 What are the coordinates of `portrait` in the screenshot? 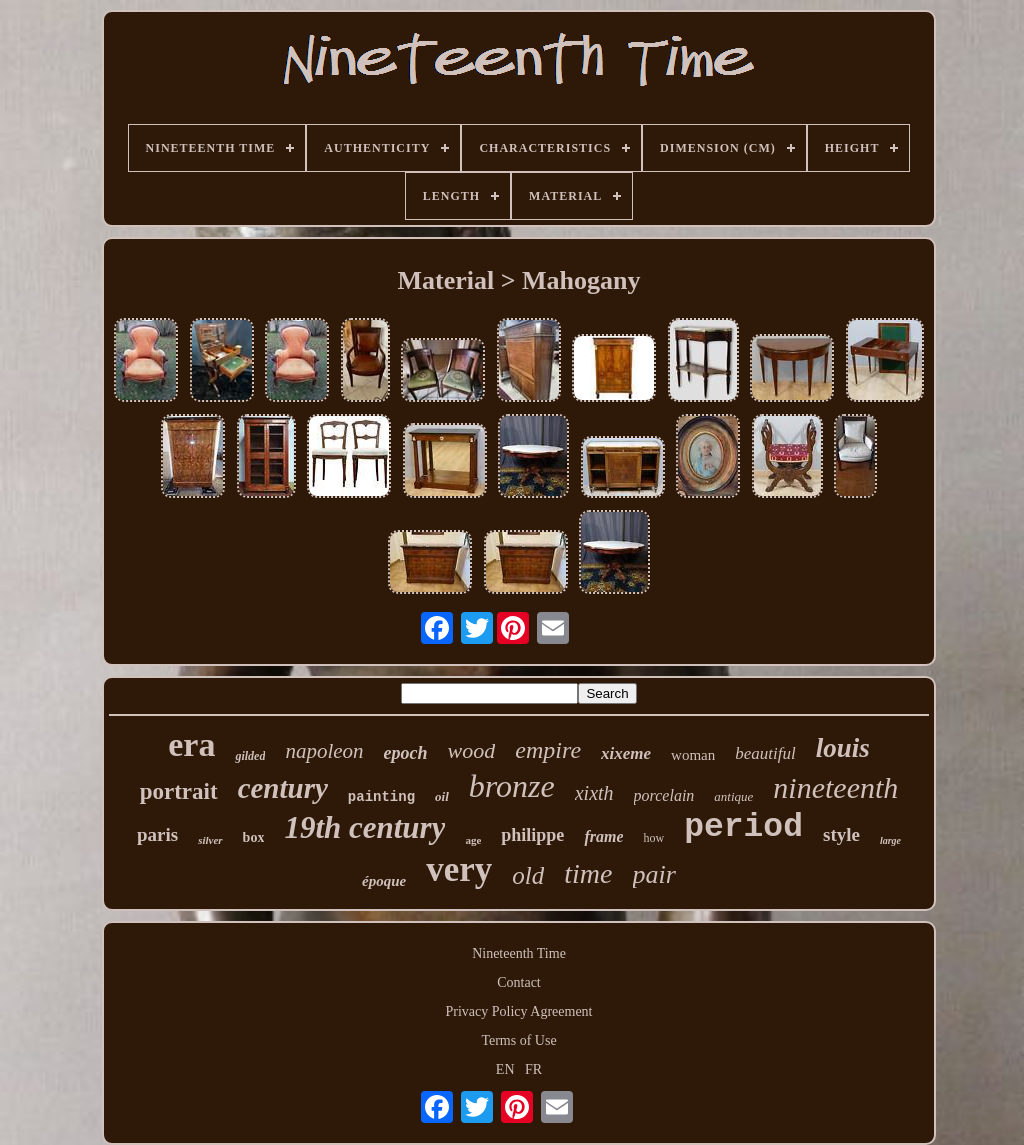 It's located at (179, 791).